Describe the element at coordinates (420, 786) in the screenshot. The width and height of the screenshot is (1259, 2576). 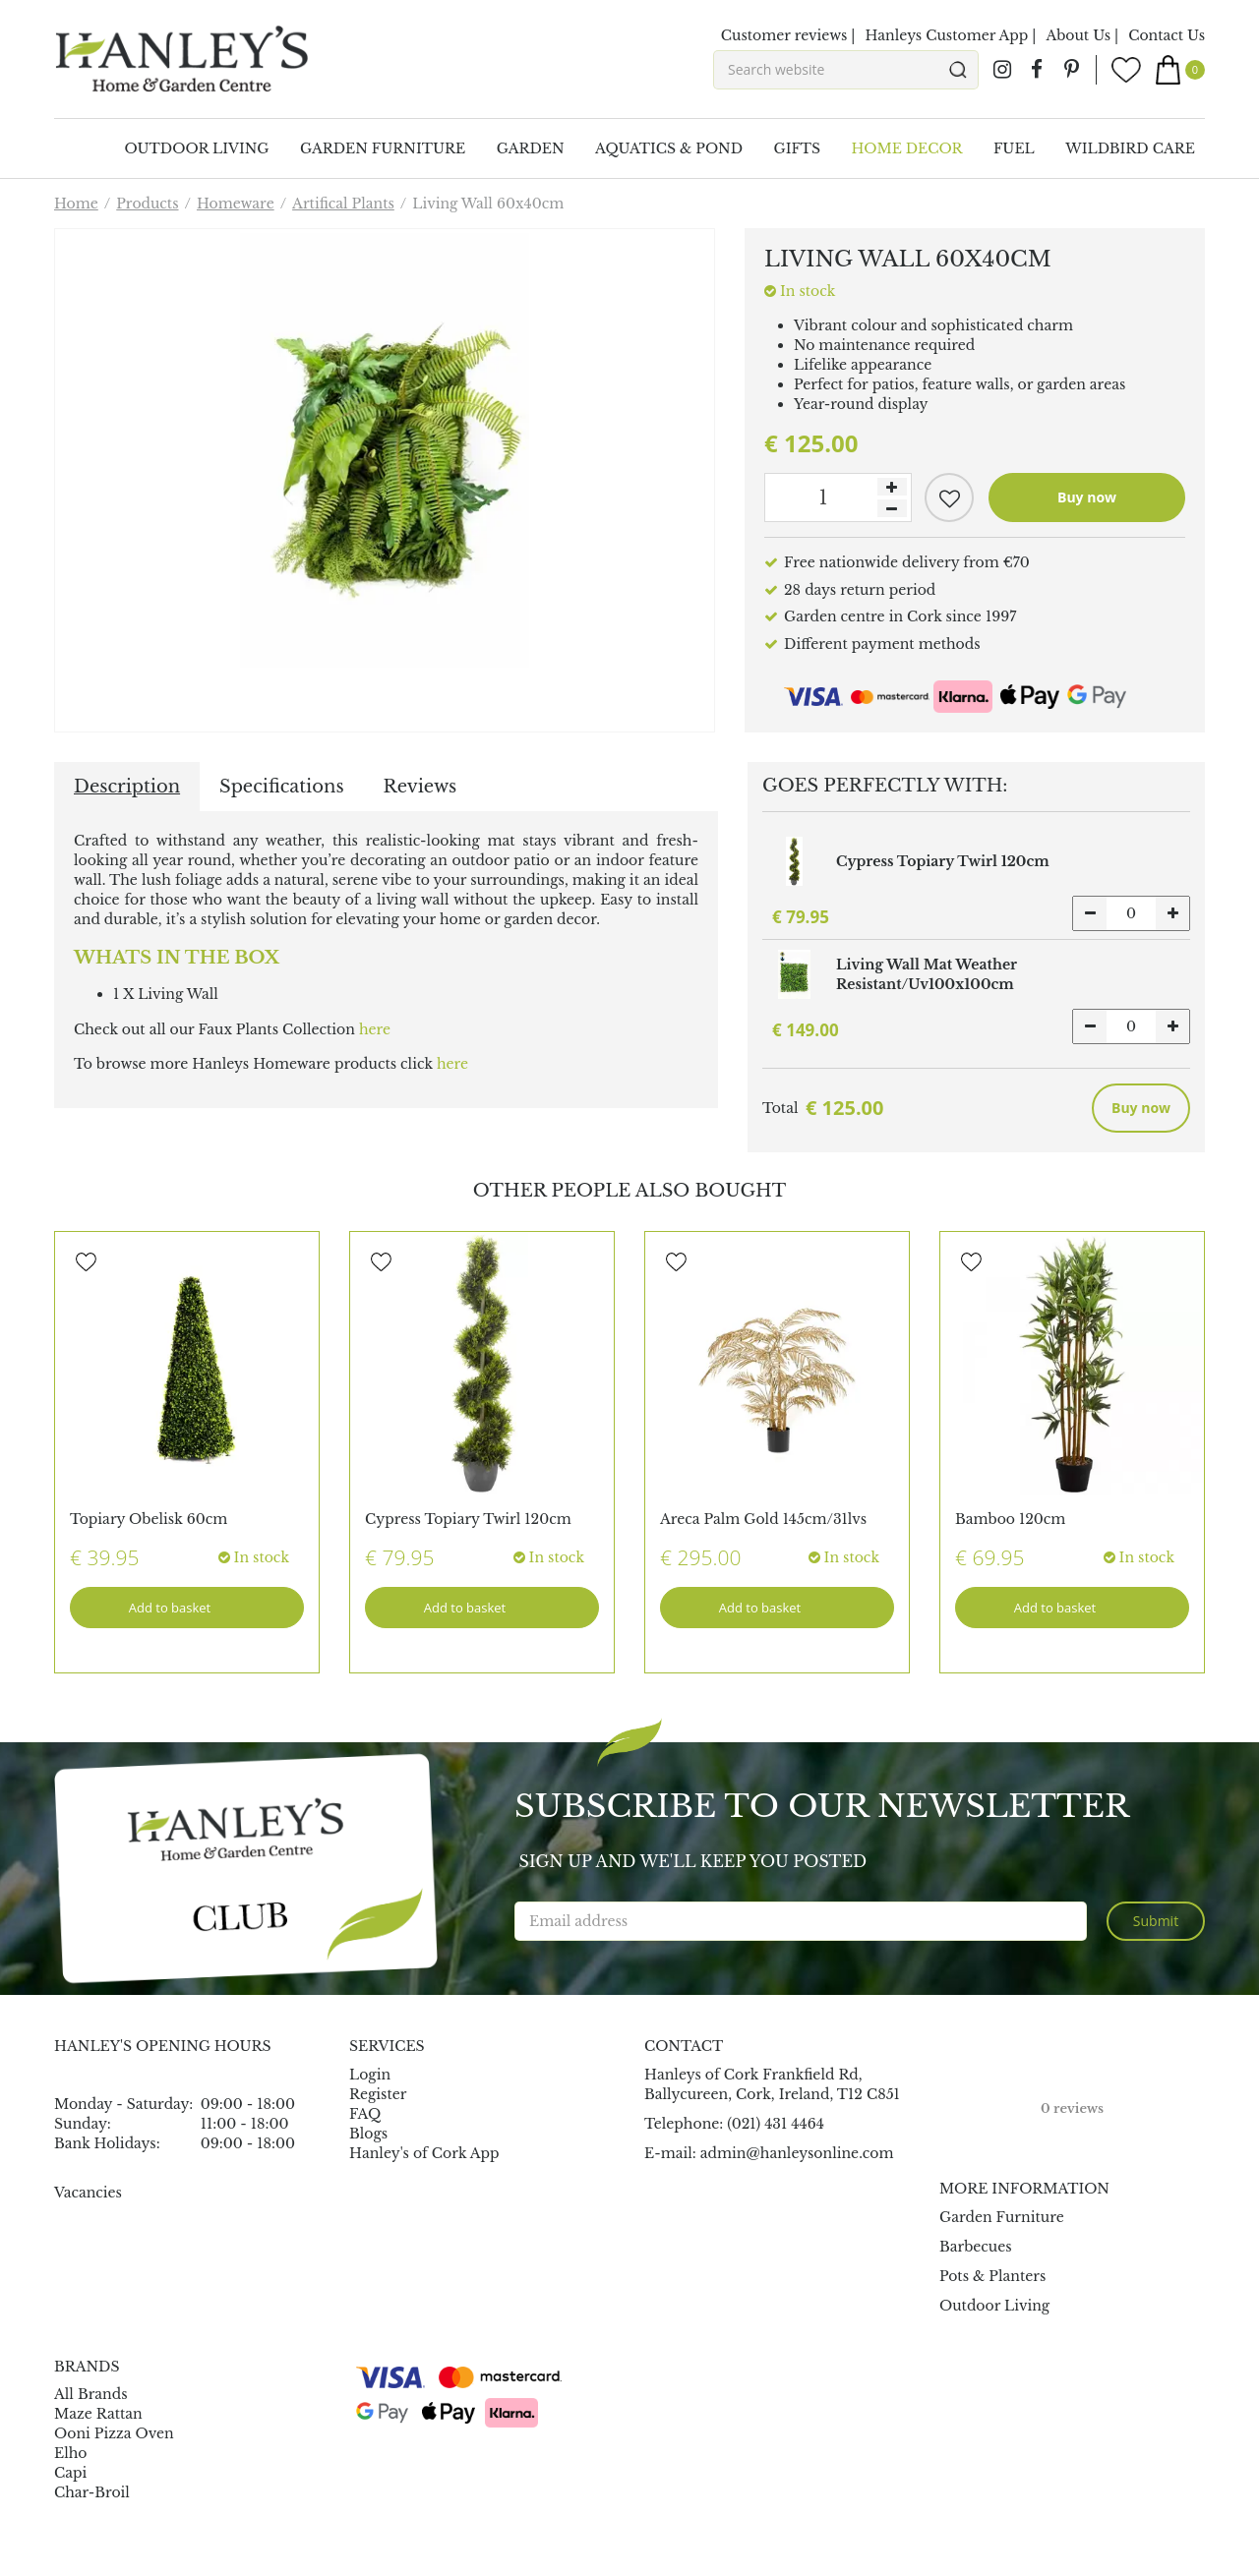
I see `Reviews` at that location.